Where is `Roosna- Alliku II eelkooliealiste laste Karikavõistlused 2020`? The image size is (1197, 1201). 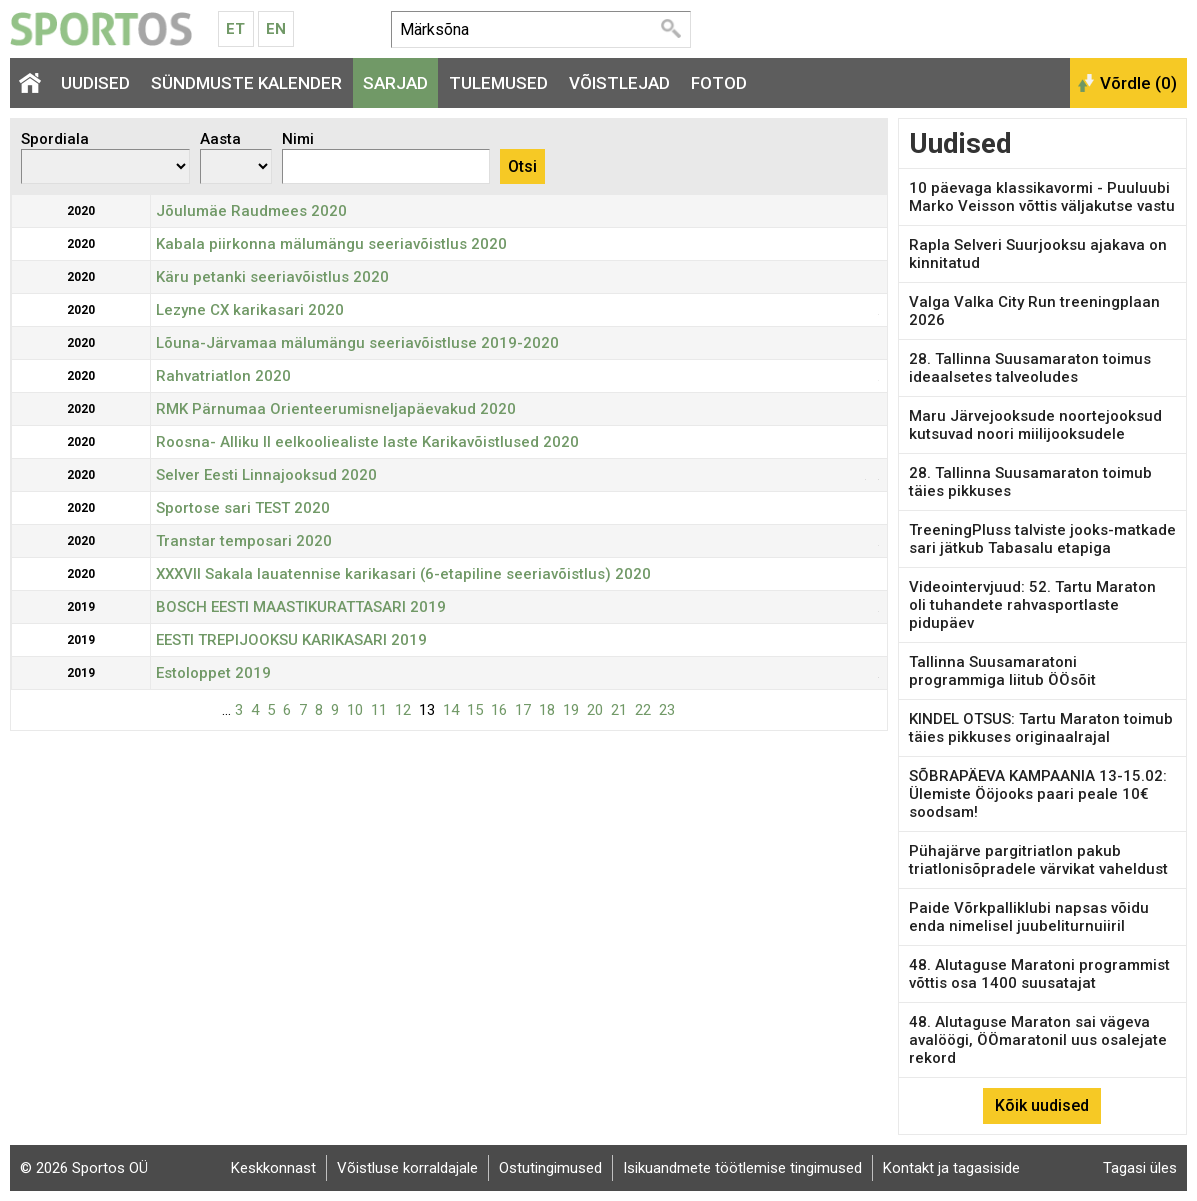 Roosna- Alliku II eelkooliealiste laste Karikavõistlused 2020 is located at coordinates (367, 442).